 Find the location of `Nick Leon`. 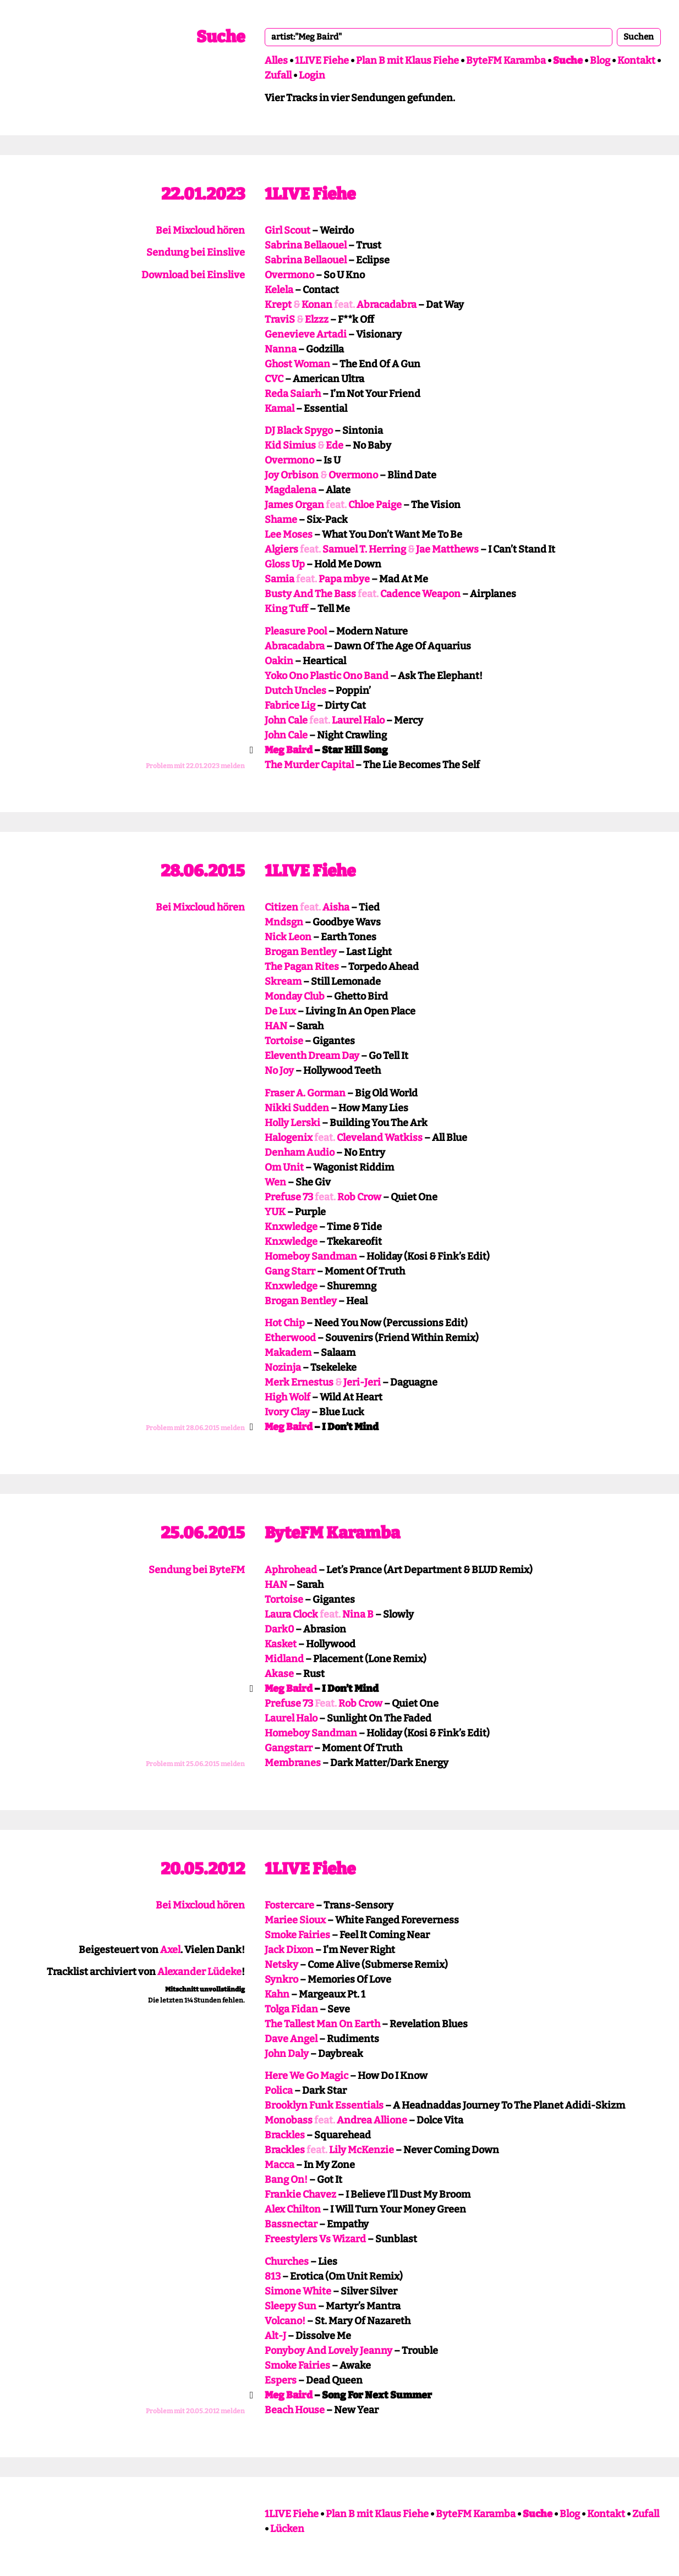

Nick Leon is located at coordinates (288, 937).